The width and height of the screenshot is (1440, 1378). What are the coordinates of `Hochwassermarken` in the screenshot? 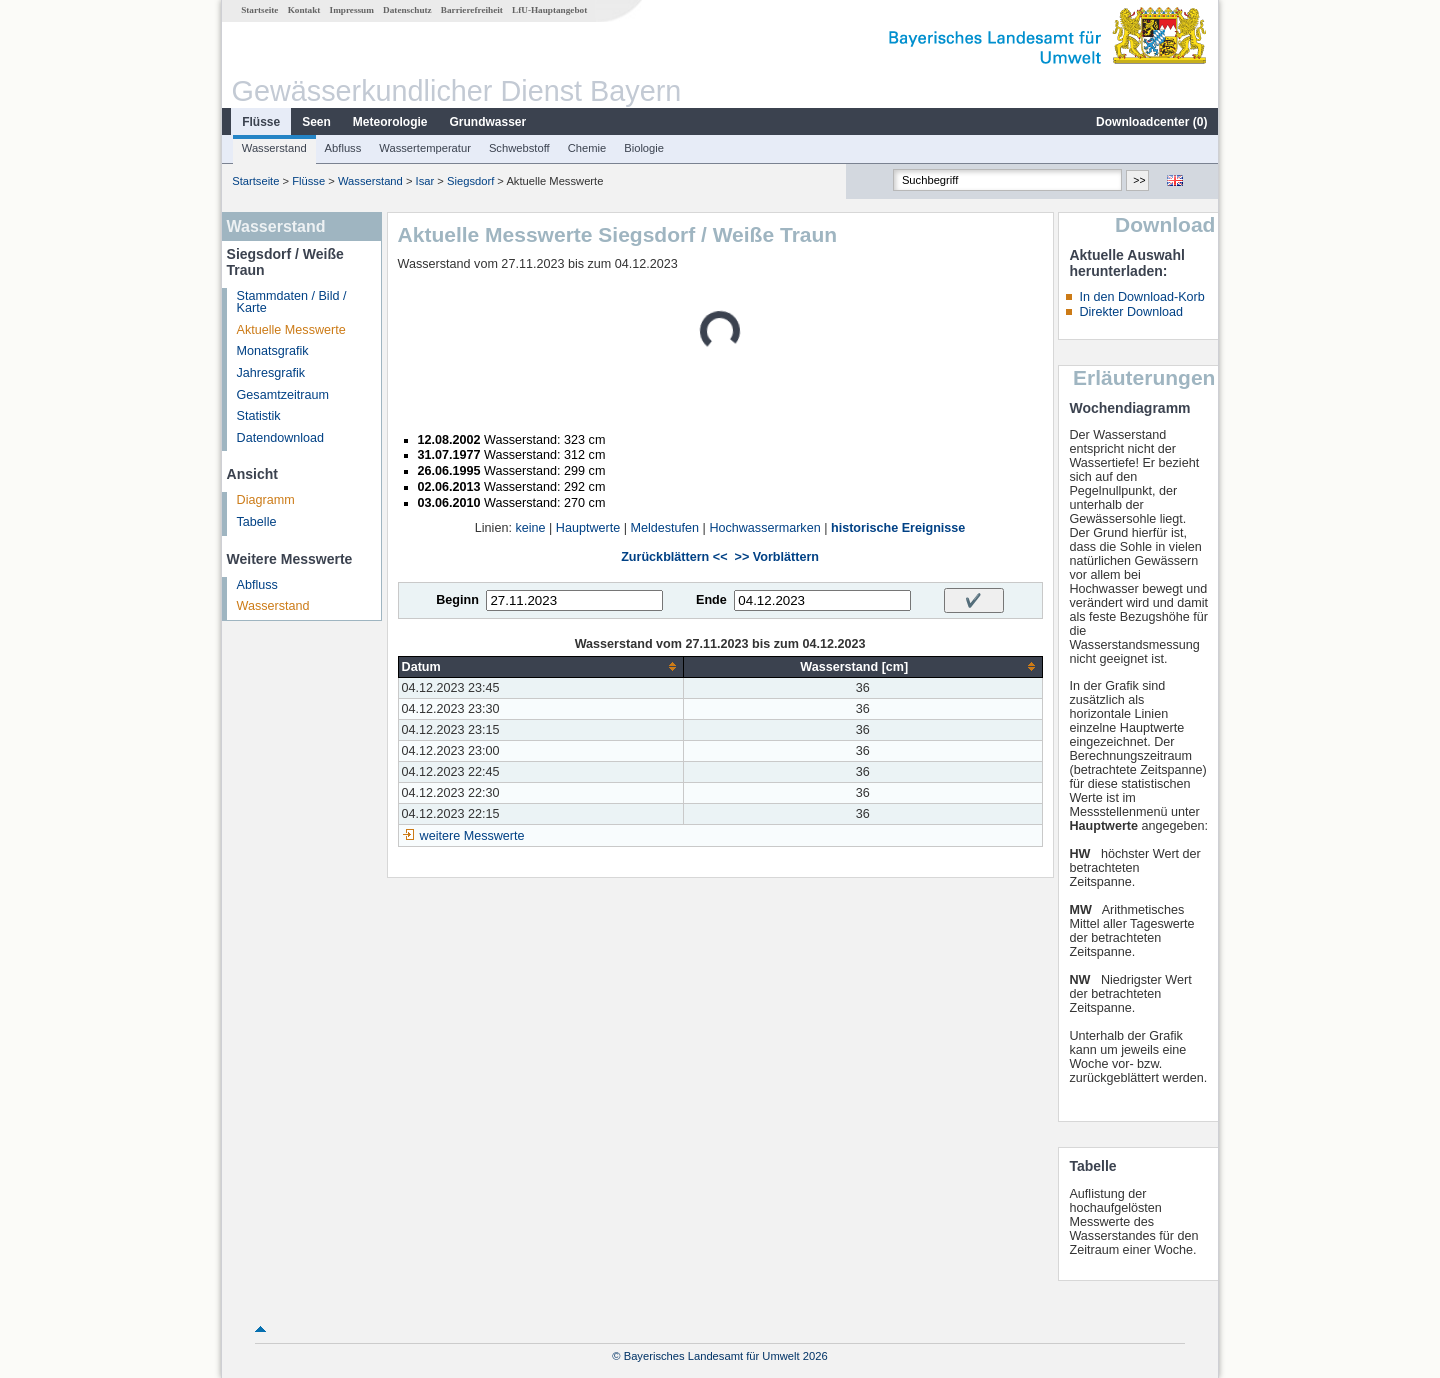 It's located at (764, 528).